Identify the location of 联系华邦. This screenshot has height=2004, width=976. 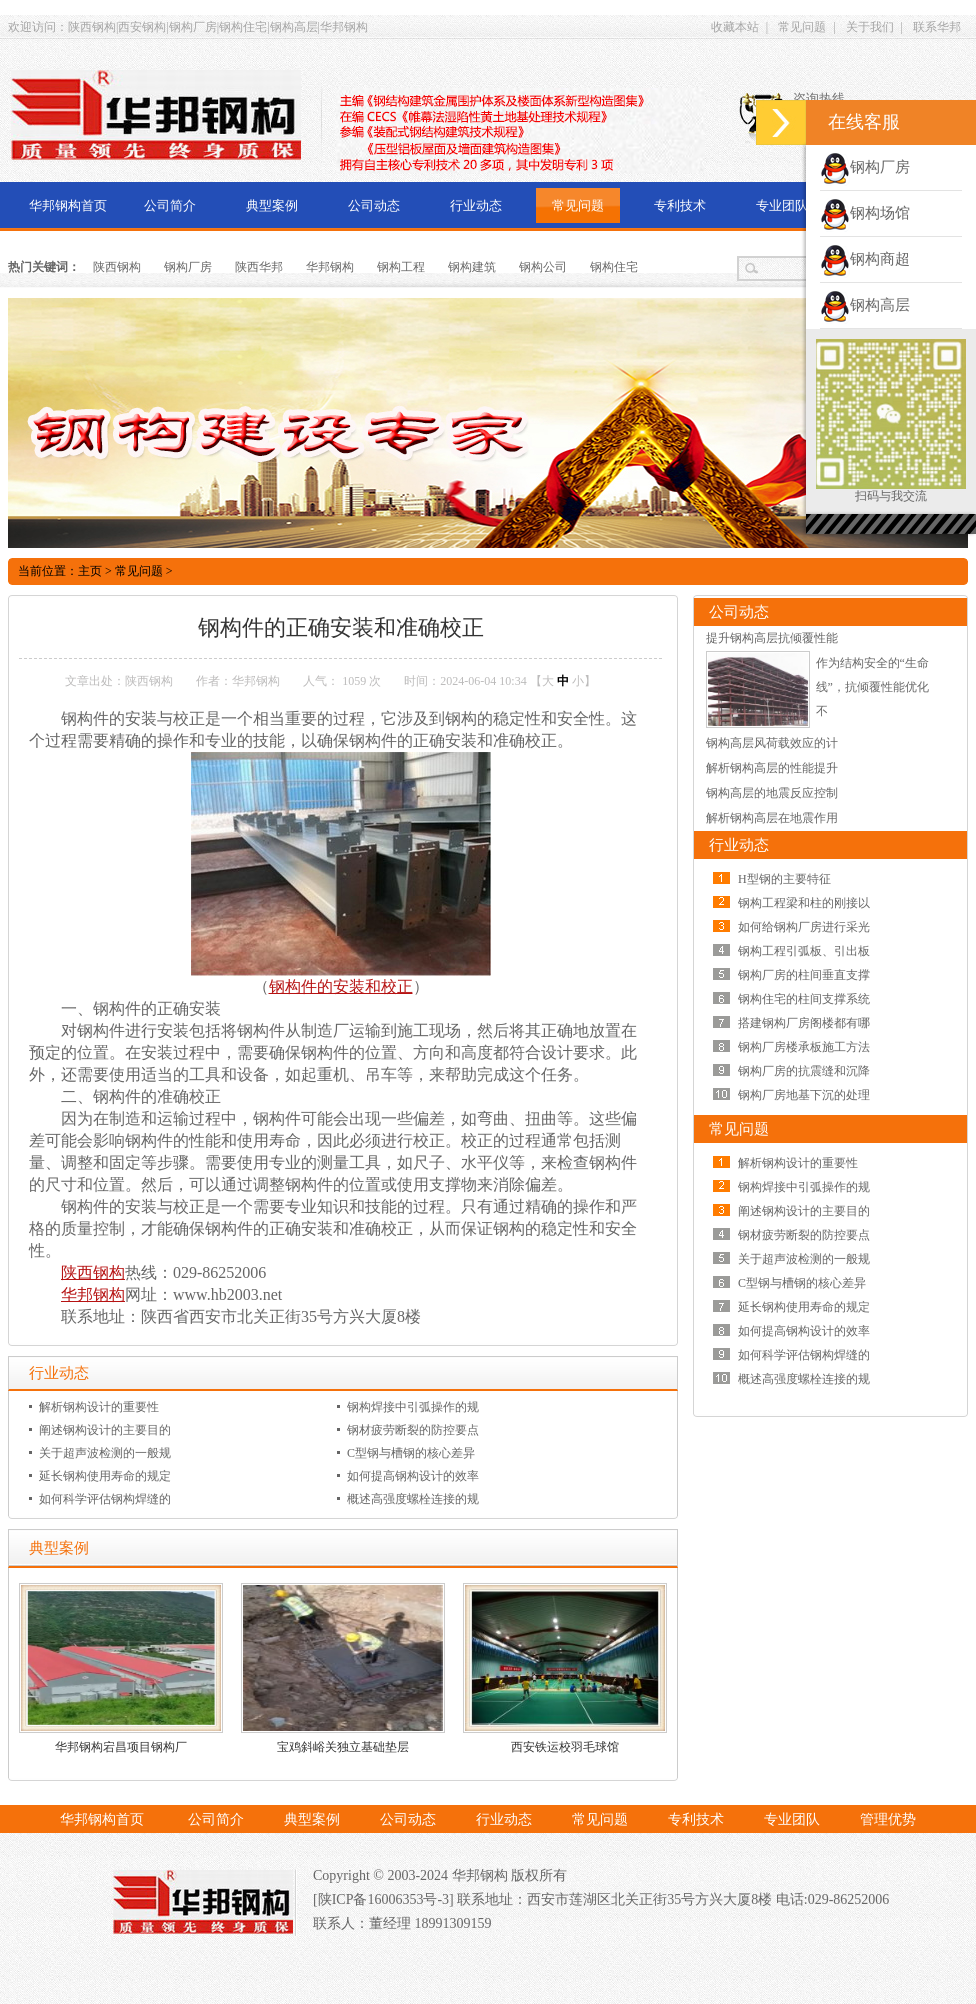
(937, 27).